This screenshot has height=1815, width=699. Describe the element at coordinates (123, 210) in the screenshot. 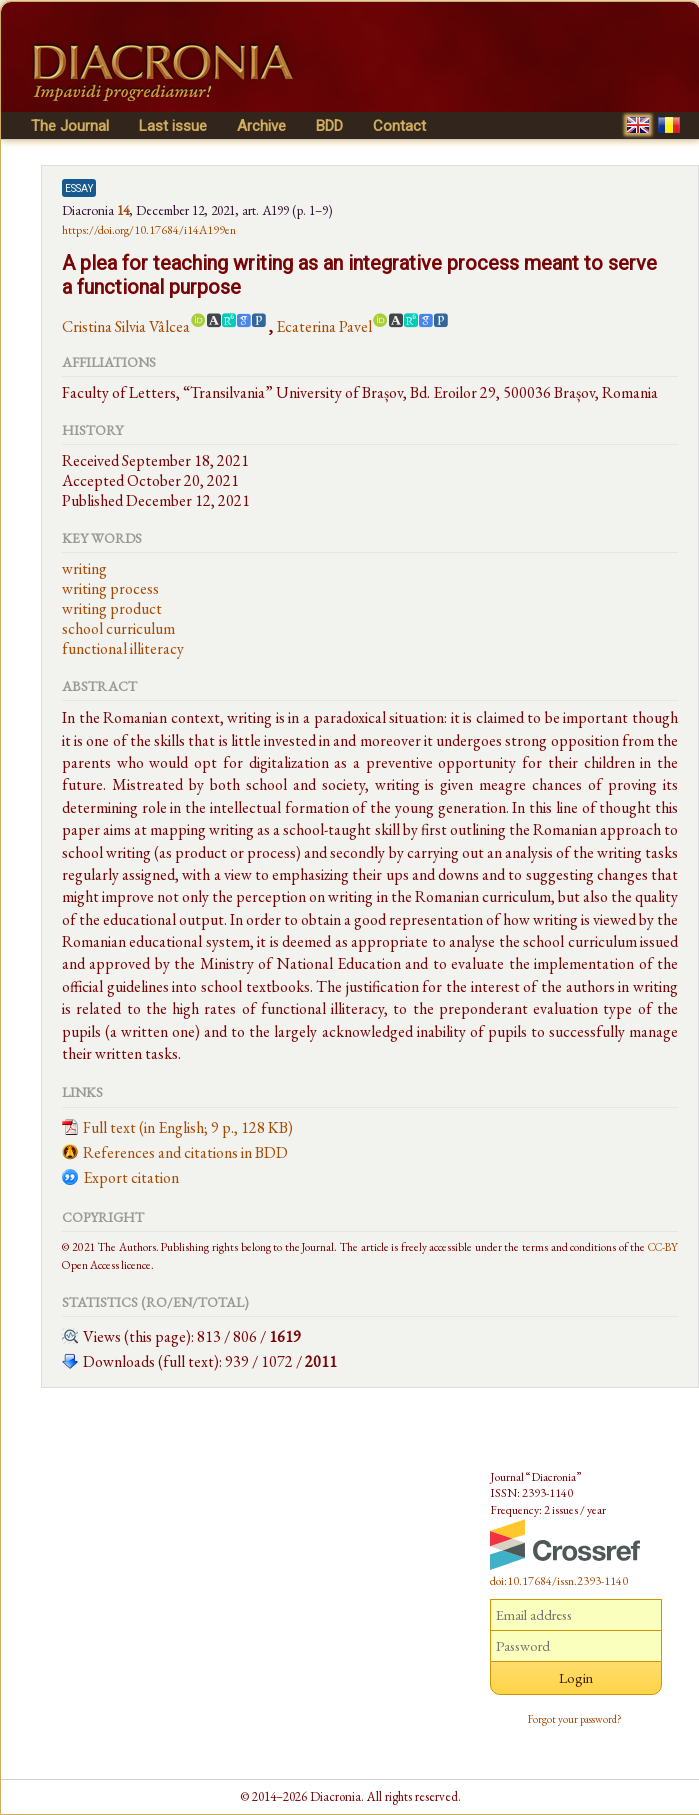

I see `14` at that location.